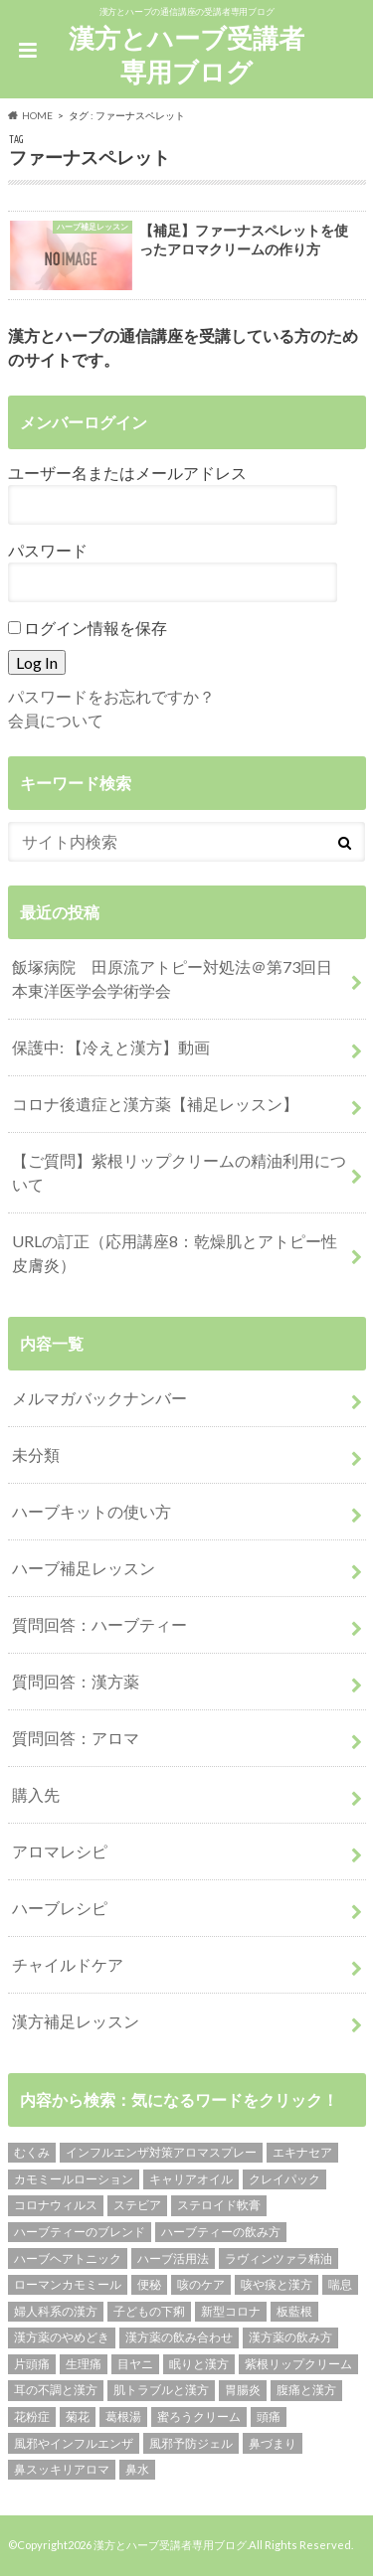  What do you see at coordinates (55, 2311) in the screenshot?
I see `婦人科系の漢方 [婦人科系の漢方 (1個の項目)]` at bounding box center [55, 2311].